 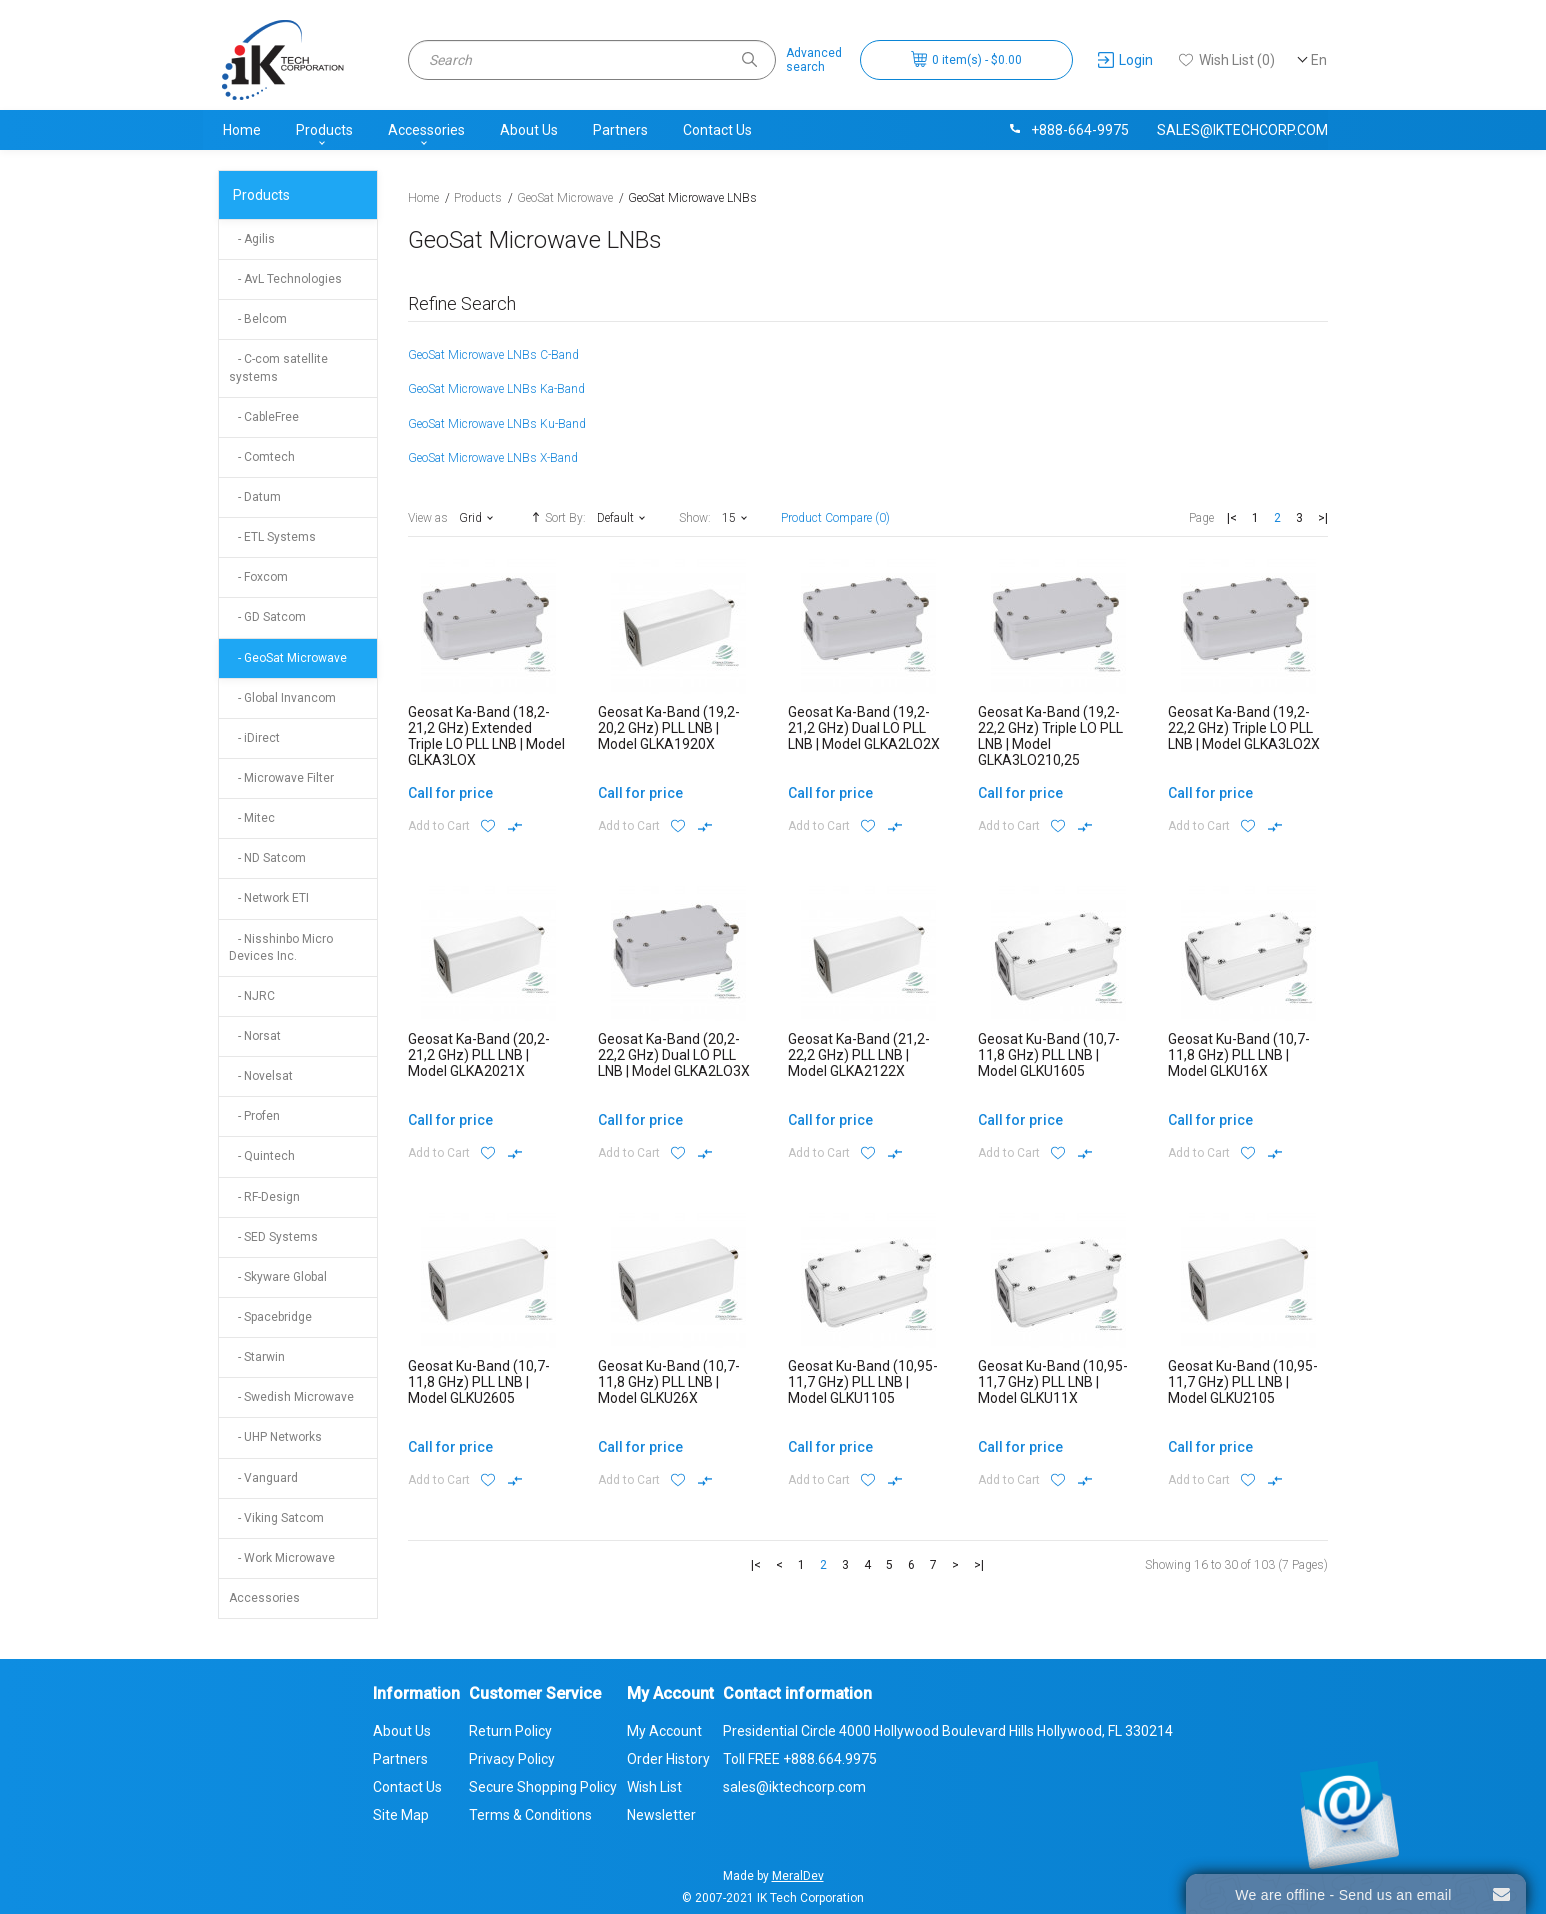 What do you see at coordinates (1053, 1382) in the screenshot?
I see `Geosat Ku-Band (10,95-11,7 GHz) PLL LNB | Model GLKU11X` at bounding box center [1053, 1382].